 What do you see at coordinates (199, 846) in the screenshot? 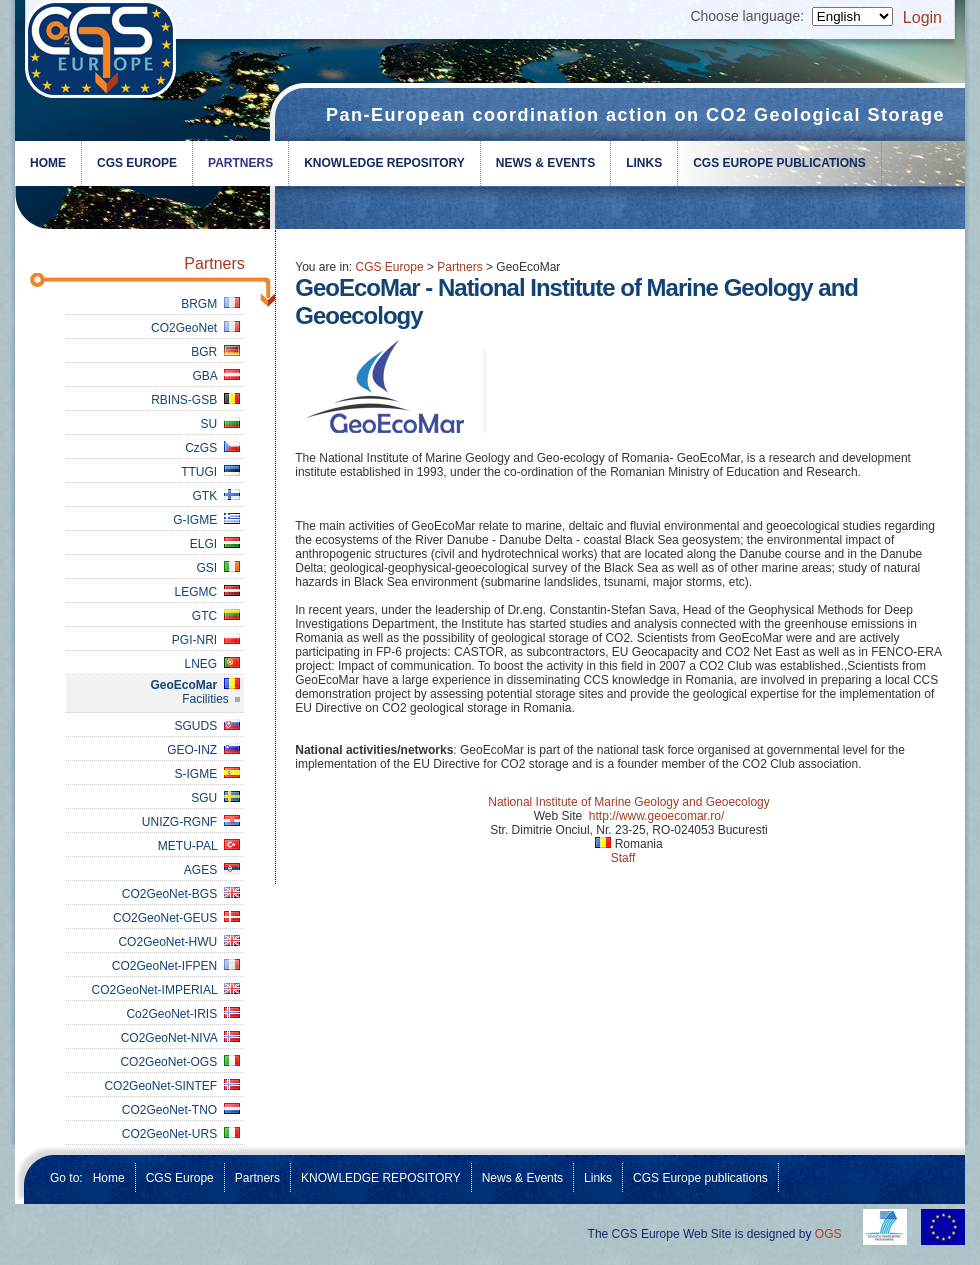
I see `METU-PAL` at bounding box center [199, 846].